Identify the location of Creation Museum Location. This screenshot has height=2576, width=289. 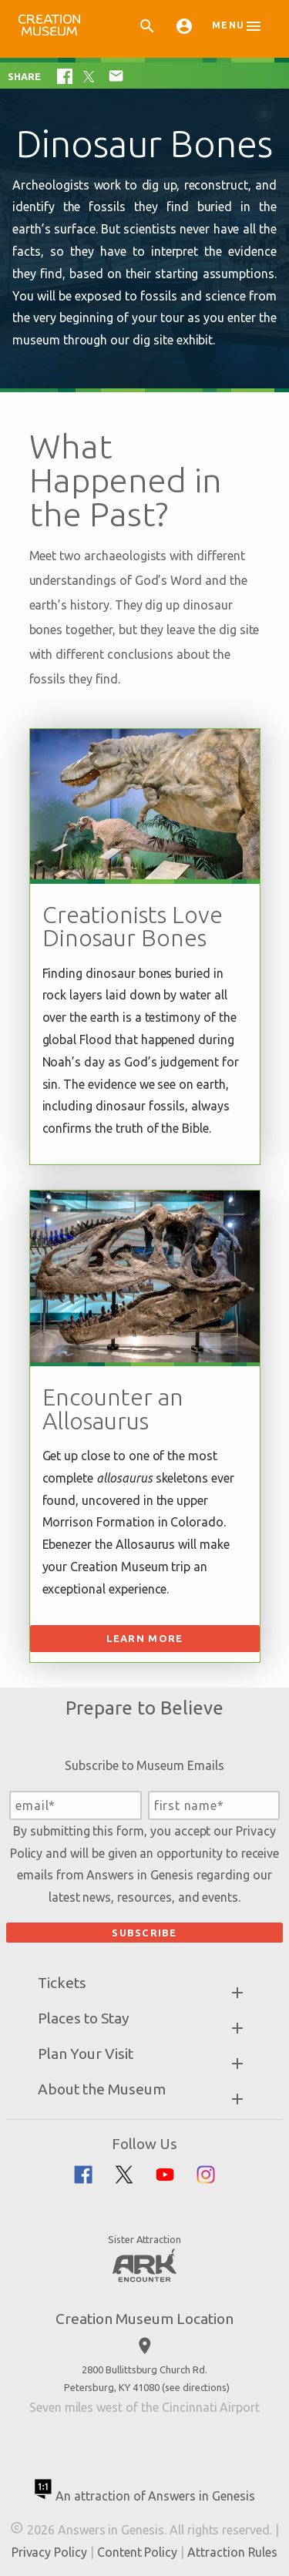
(144, 2318).